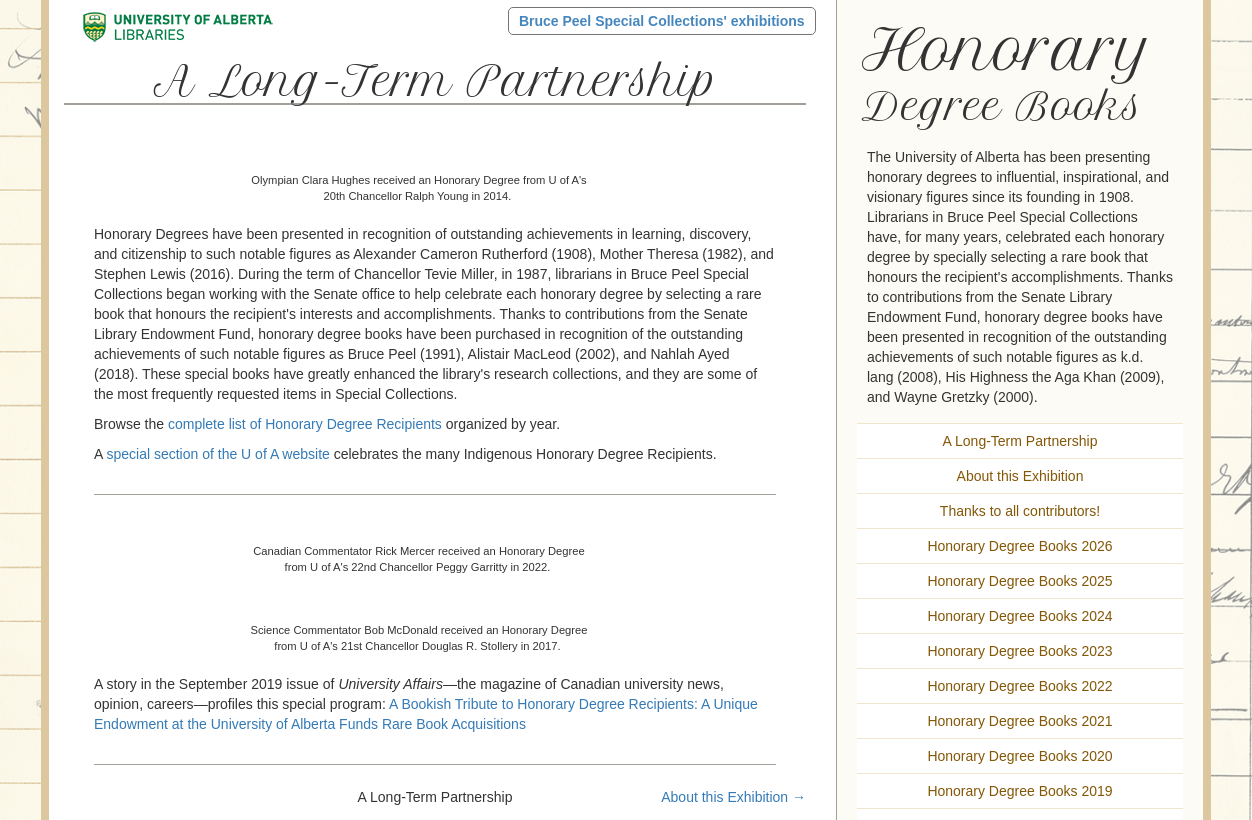 This screenshot has width=1252, height=820. I want to click on Honorary Degree Books 2022, so click(1019, 686).